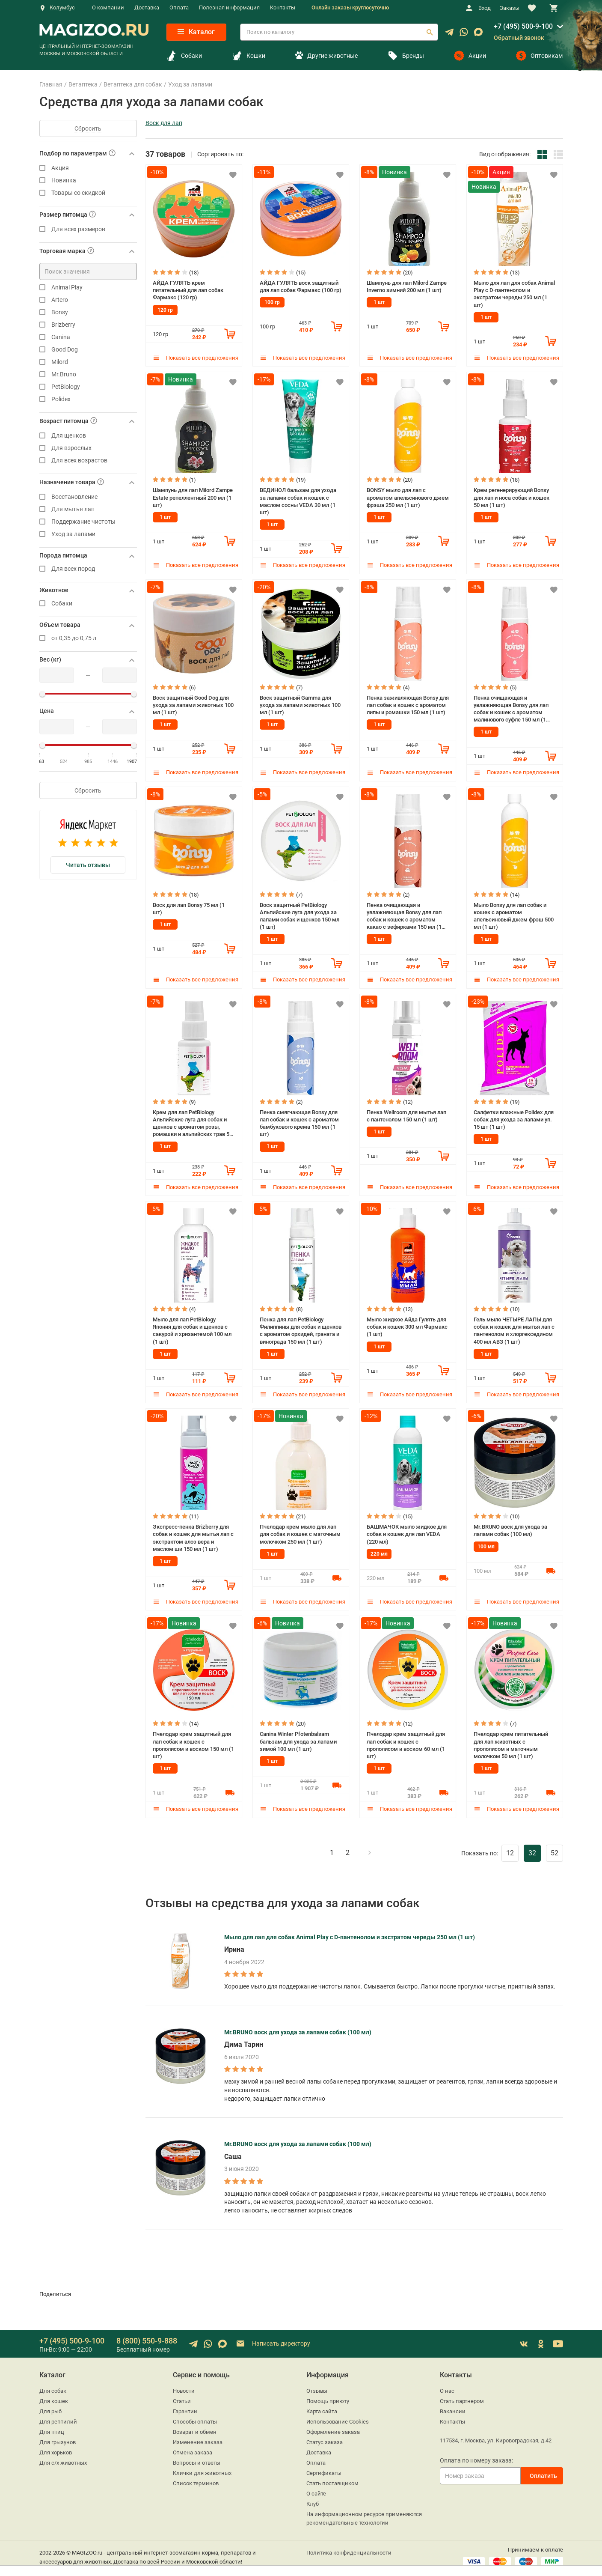  I want to click on Good Dog, so click(88, 349).